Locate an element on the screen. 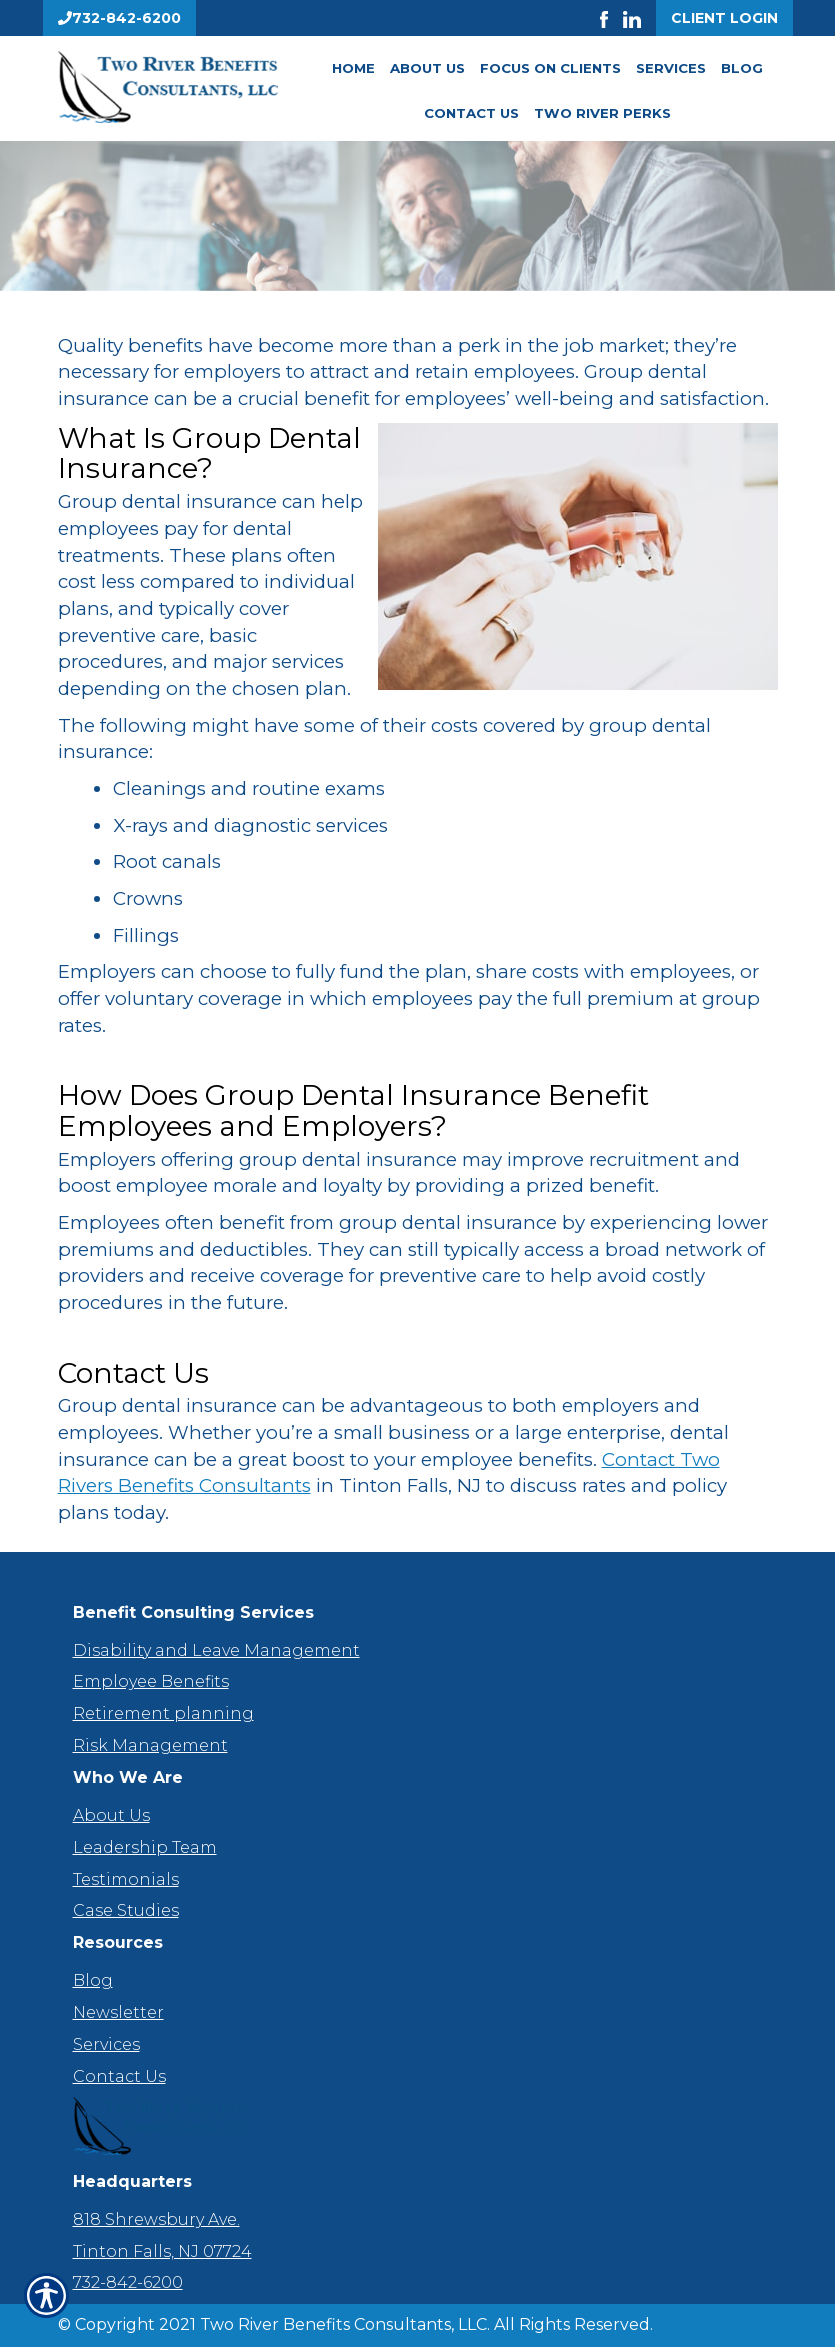 Image resolution: width=835 pixels, height=2347 pixels. 818 Shrewsbury Ave. is located at coordinates (156, 2219).